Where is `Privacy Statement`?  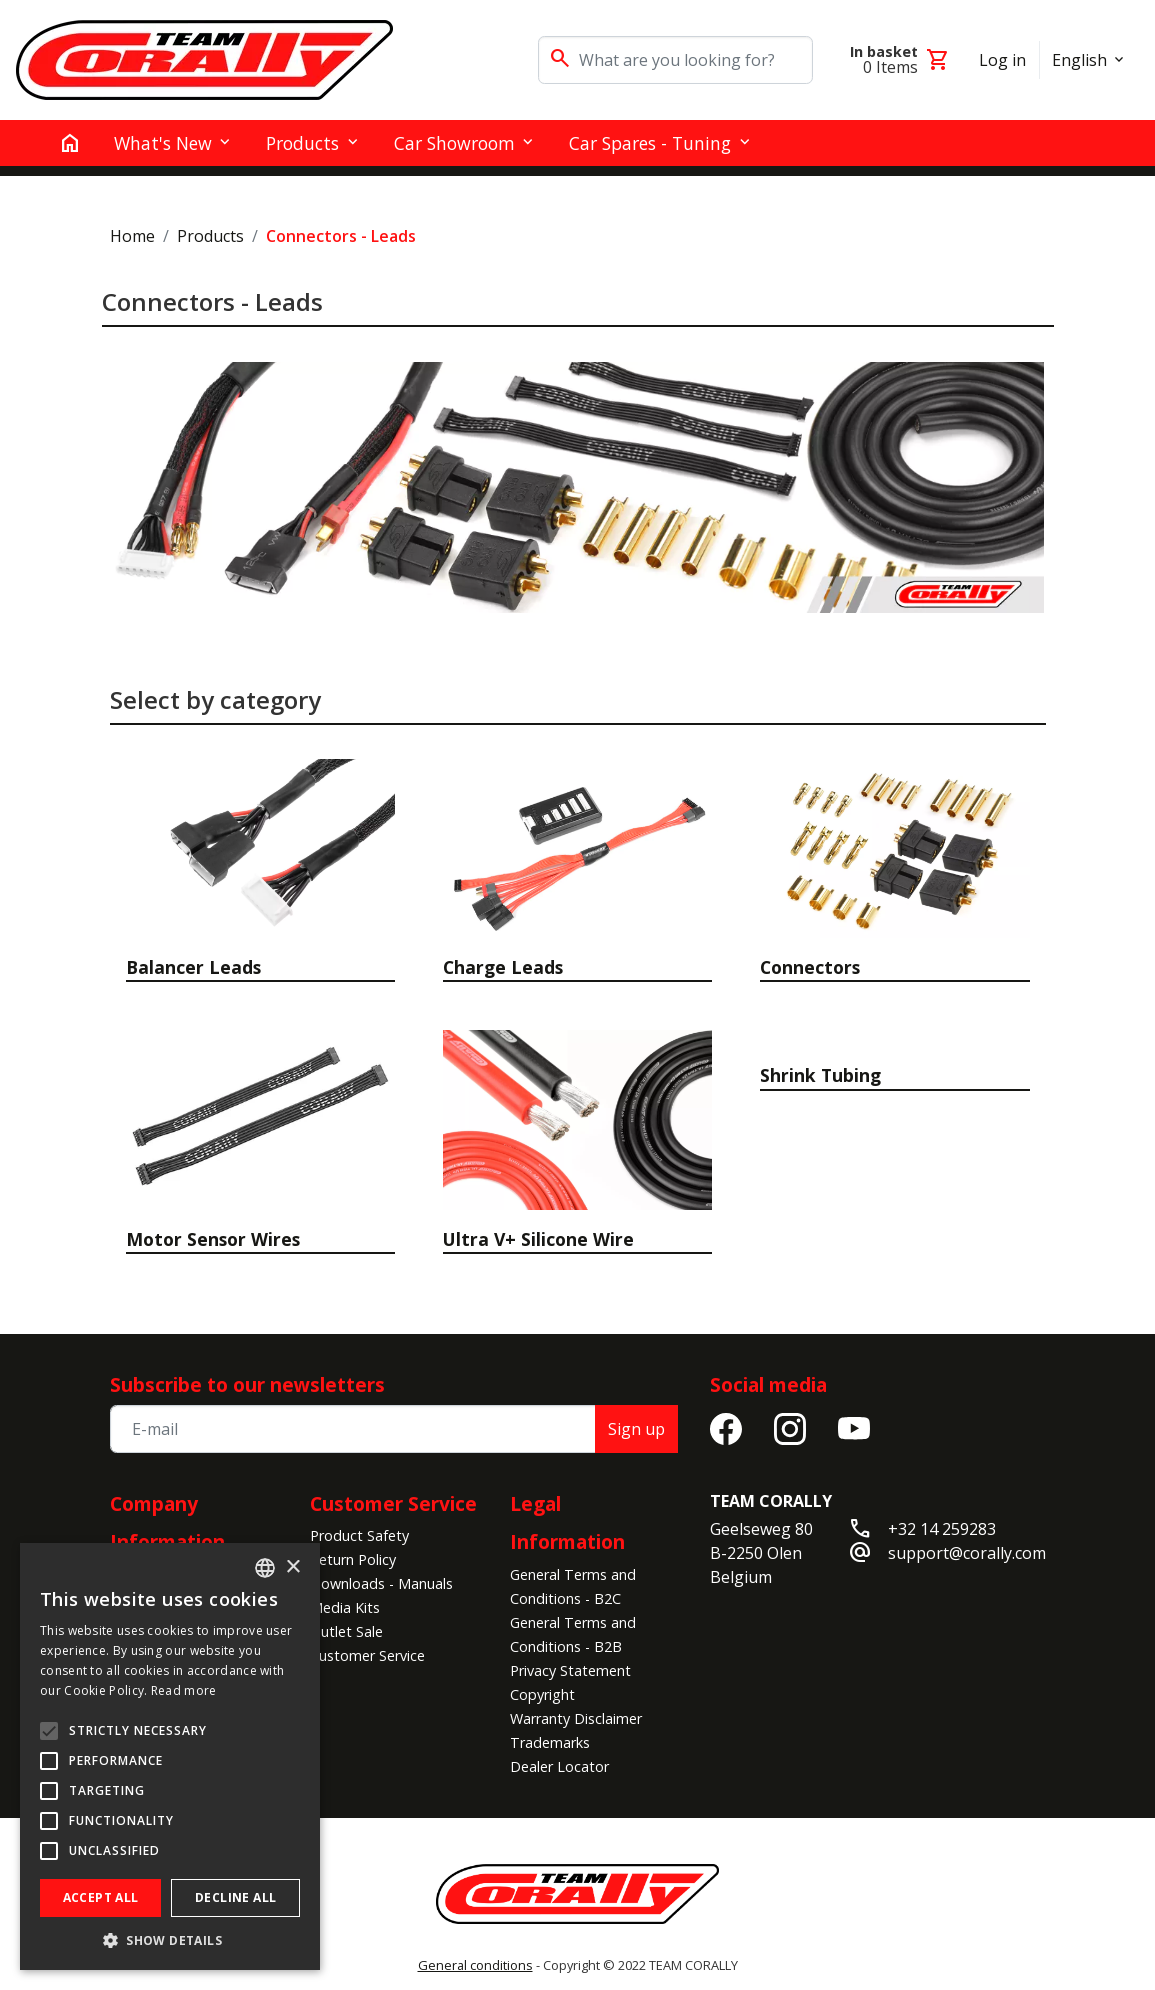
Privacy Statement is located at coordinates (570, 1670).